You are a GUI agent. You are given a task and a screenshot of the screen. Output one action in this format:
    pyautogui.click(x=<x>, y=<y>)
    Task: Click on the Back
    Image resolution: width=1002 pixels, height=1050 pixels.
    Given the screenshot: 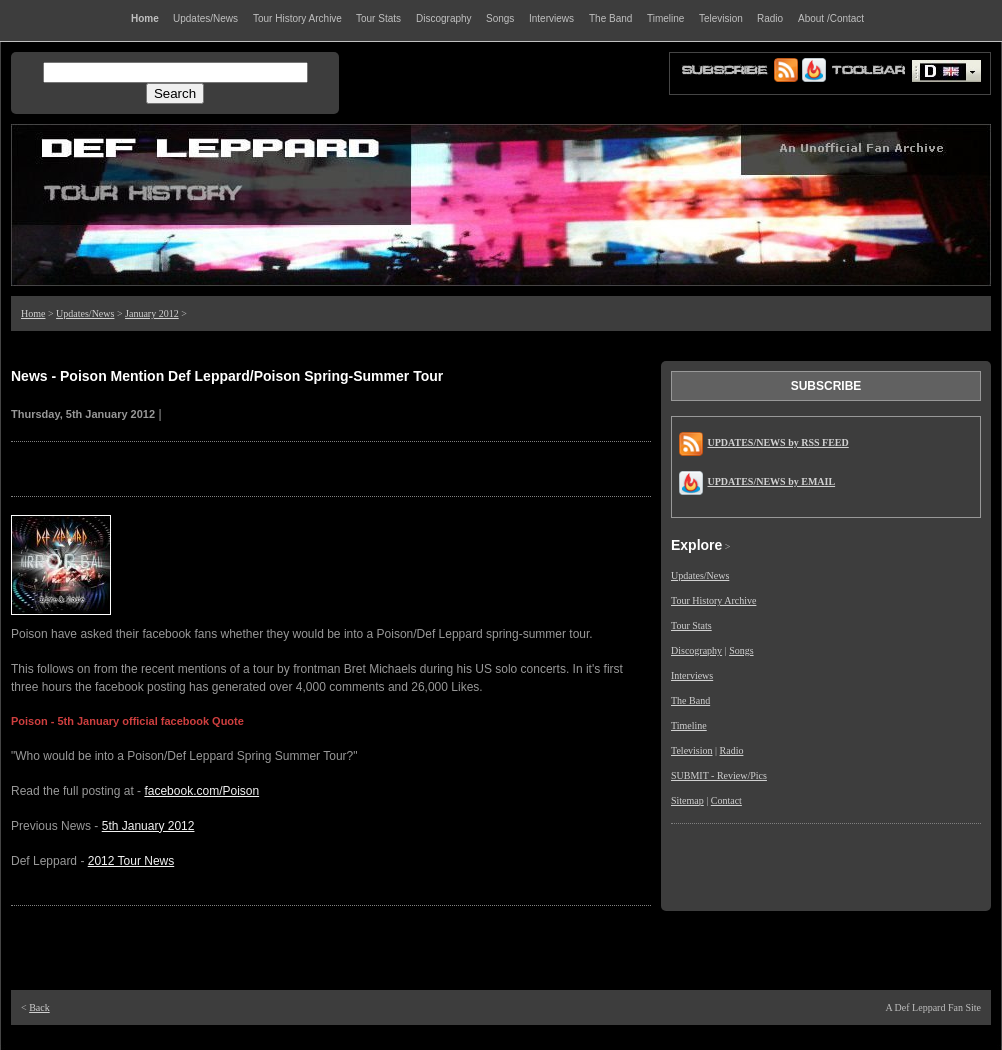 What is the action you would take?
    pyautogui.click(x=39, y=1007)
    